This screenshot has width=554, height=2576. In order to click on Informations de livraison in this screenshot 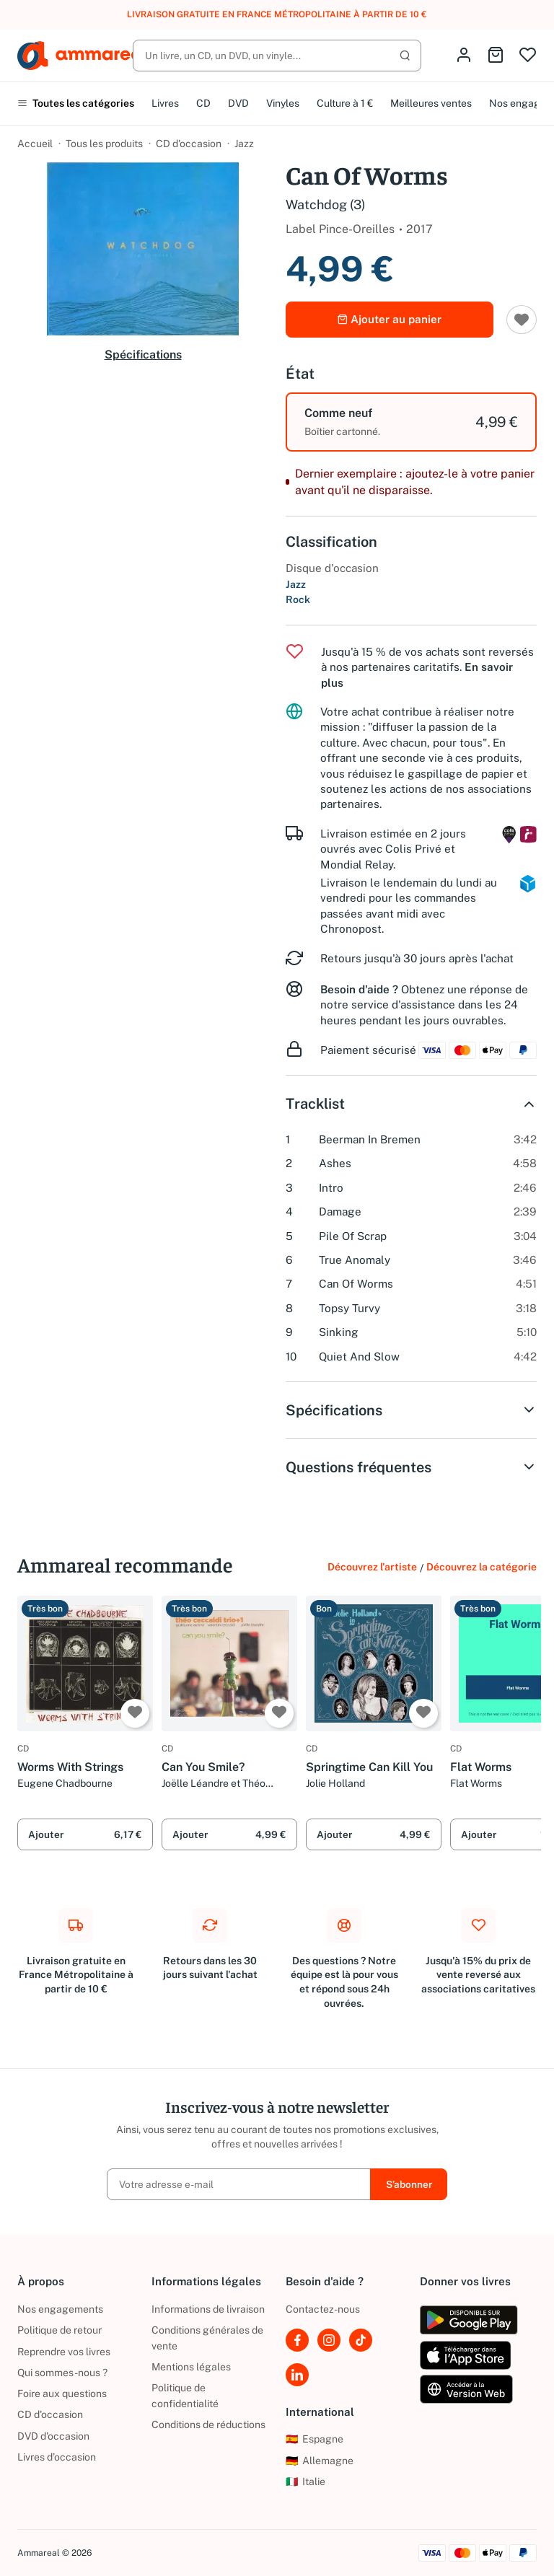, I will do `click(208, 2309)`.